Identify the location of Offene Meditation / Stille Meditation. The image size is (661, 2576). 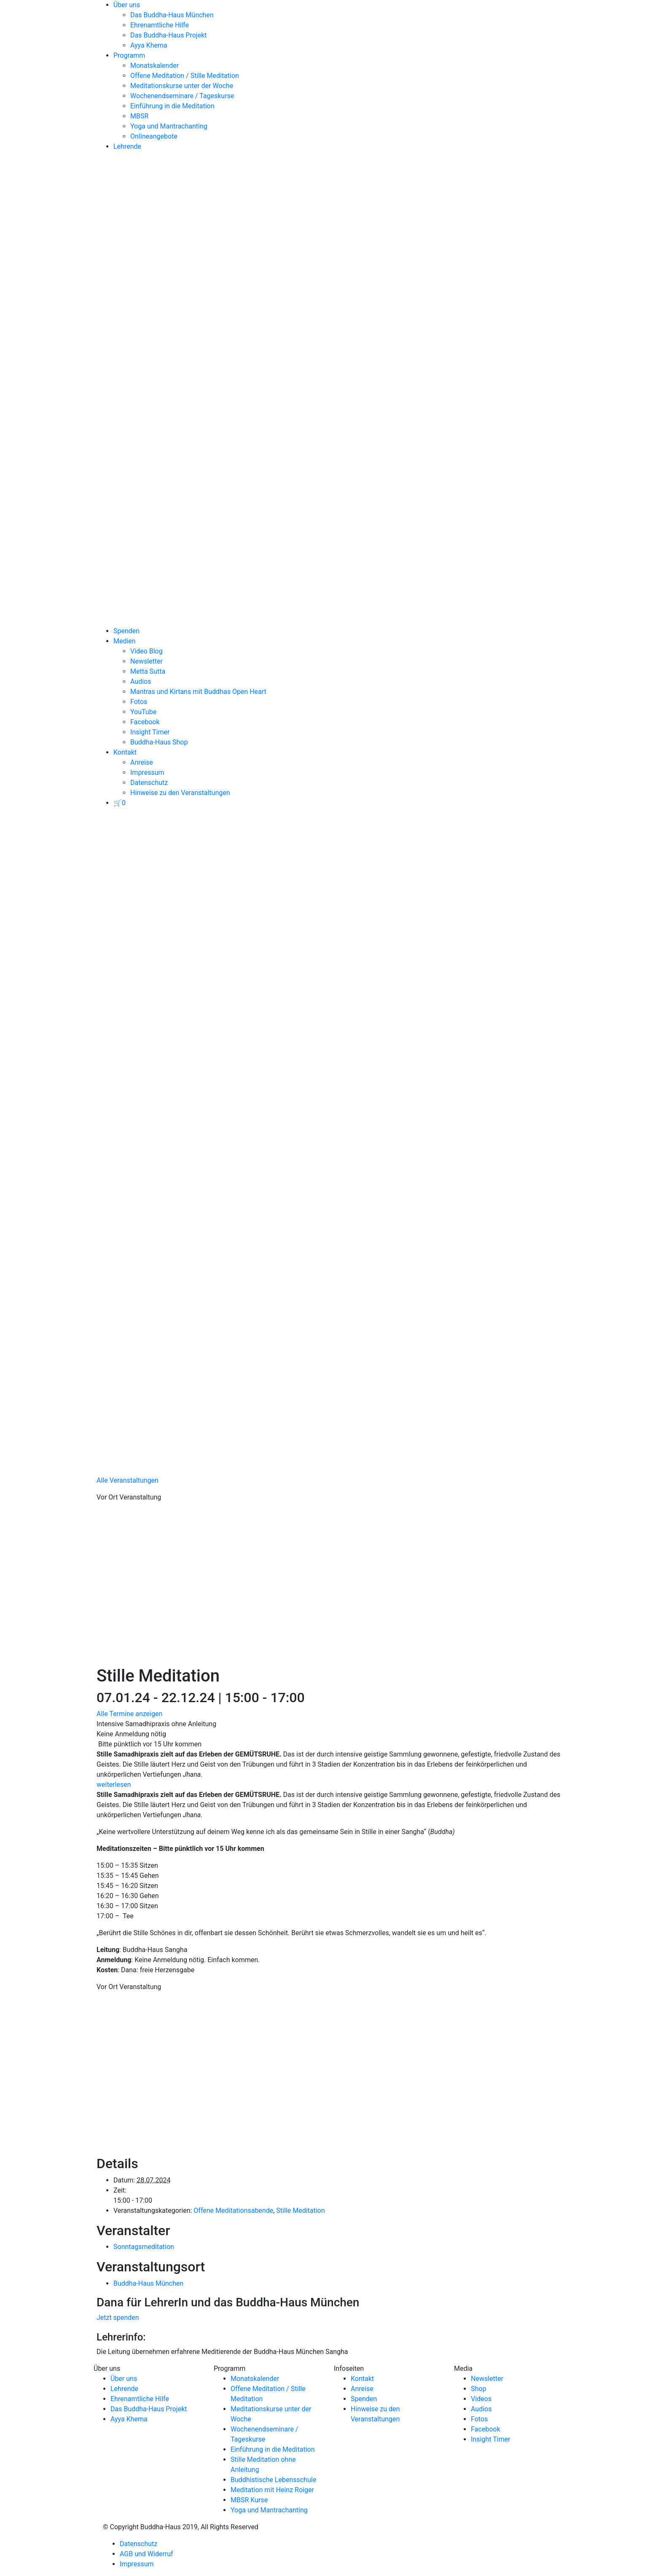
(184, 76).